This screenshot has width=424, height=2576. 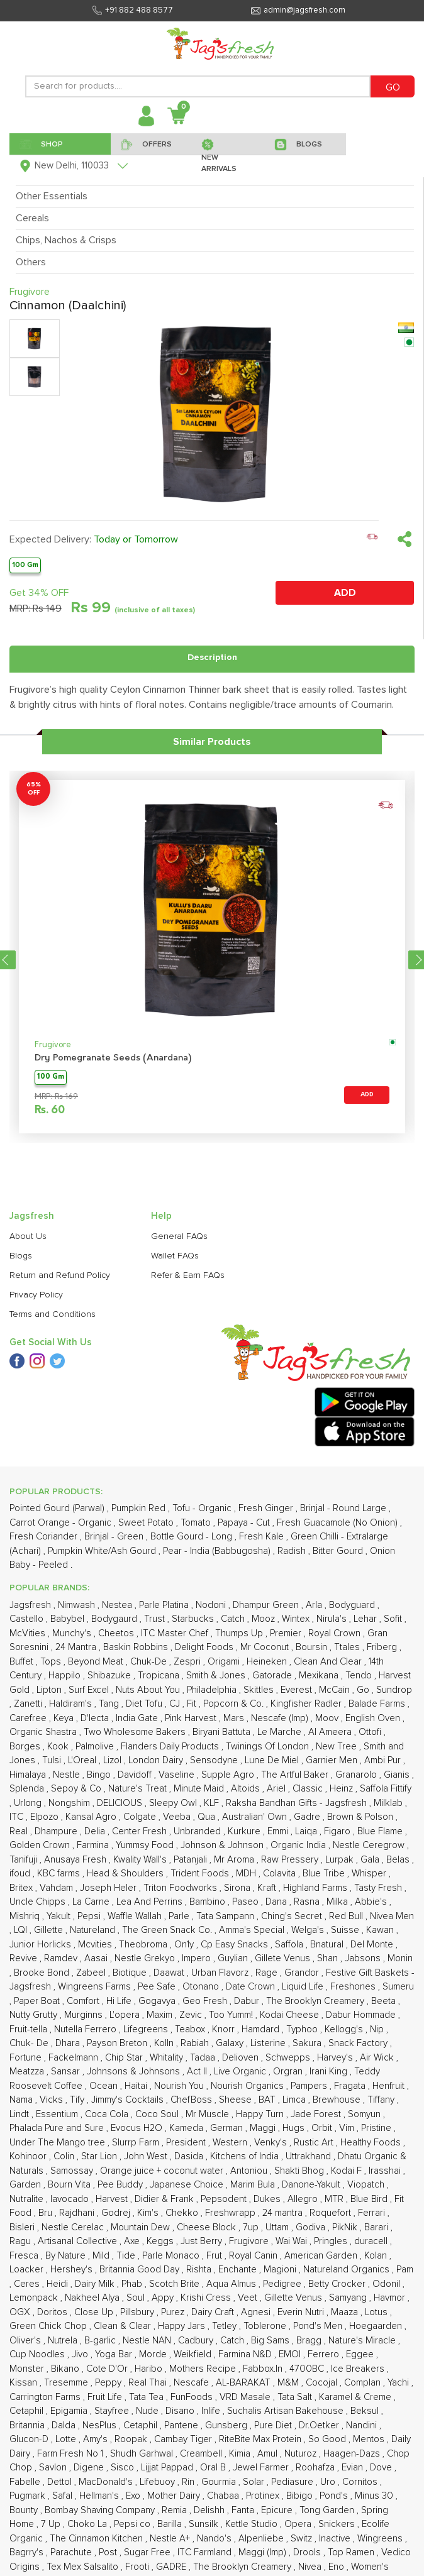 What do you see at coordinates (21, 1873) in the screenshot?
I see `ifoud` at bounding box center [21, 1873].